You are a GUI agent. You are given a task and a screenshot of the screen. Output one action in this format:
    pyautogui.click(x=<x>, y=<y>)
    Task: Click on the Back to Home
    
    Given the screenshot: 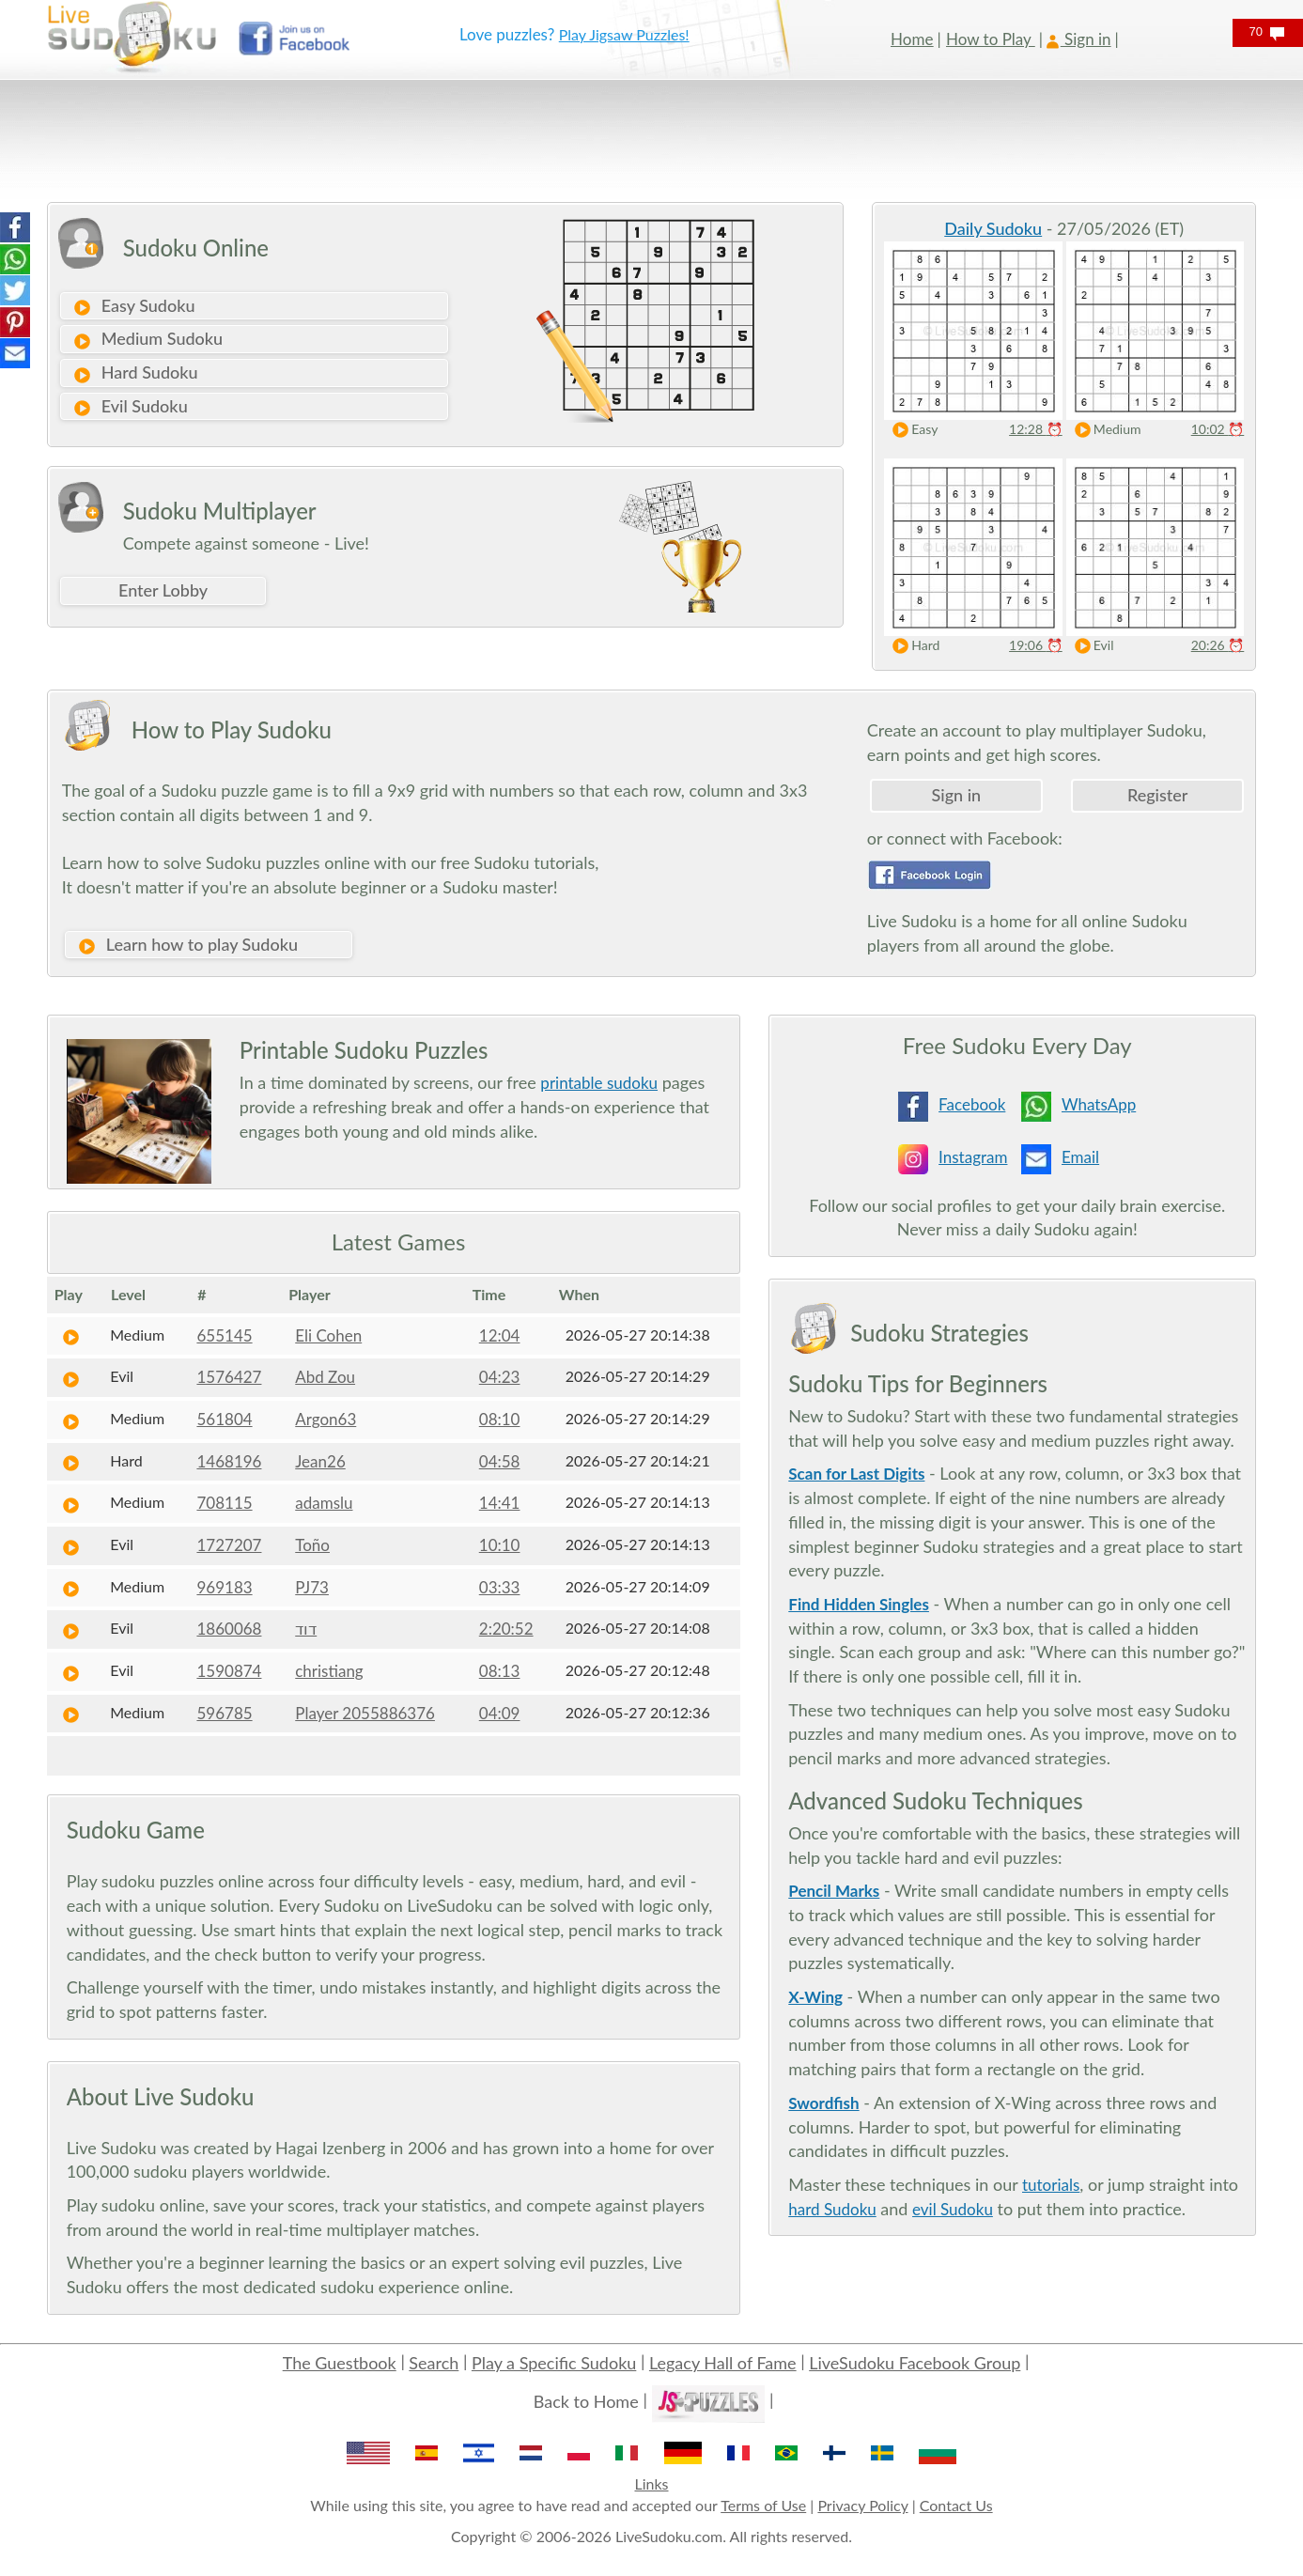 What is the action you would take?
    pyautogui.click(x=586, y=2401)
    